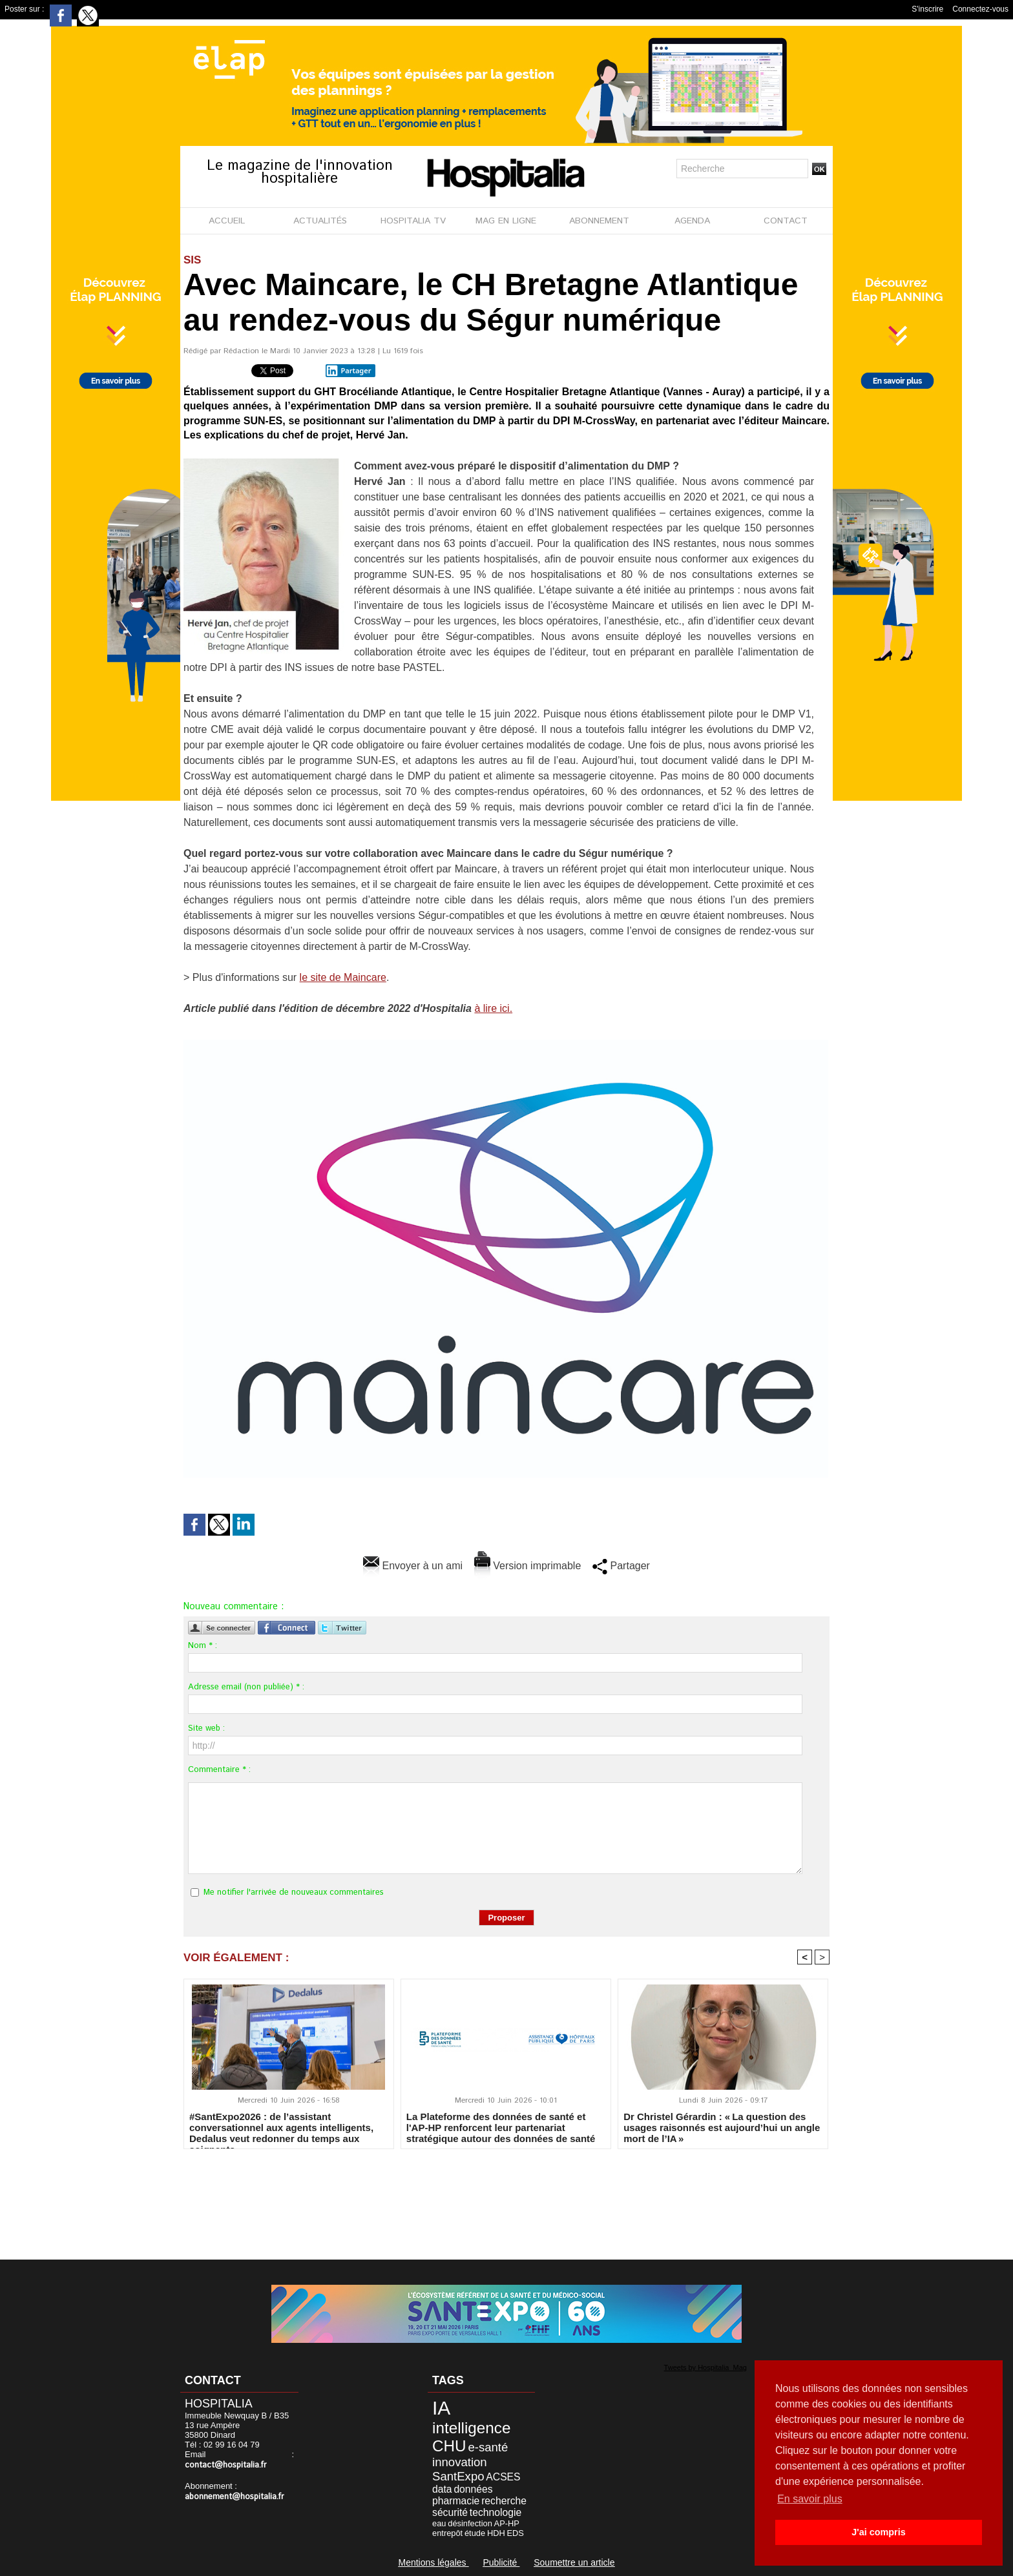 The height and width of the screenshot is (2576, 1013). What do you see at coordinates (471, 2428) in the screenshot?
I see `intelligence` at bounding box center [471, 2428].